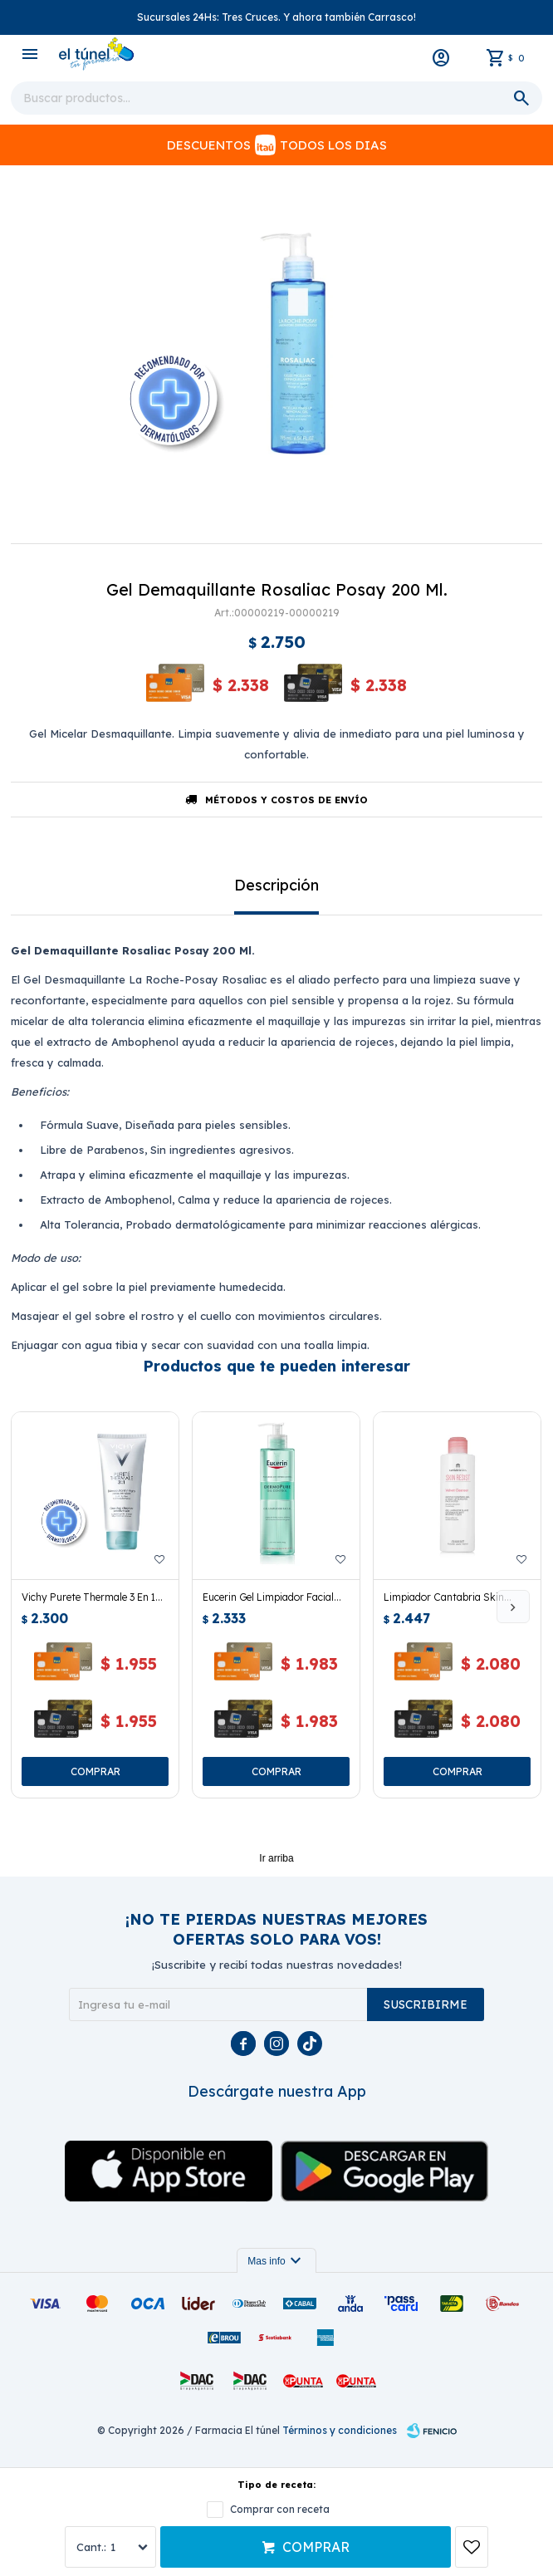 This screenshot has height=2576, width=553. Describe the element at coordinates (513, 1606) in the screenshot. I see `[button]` at that location.